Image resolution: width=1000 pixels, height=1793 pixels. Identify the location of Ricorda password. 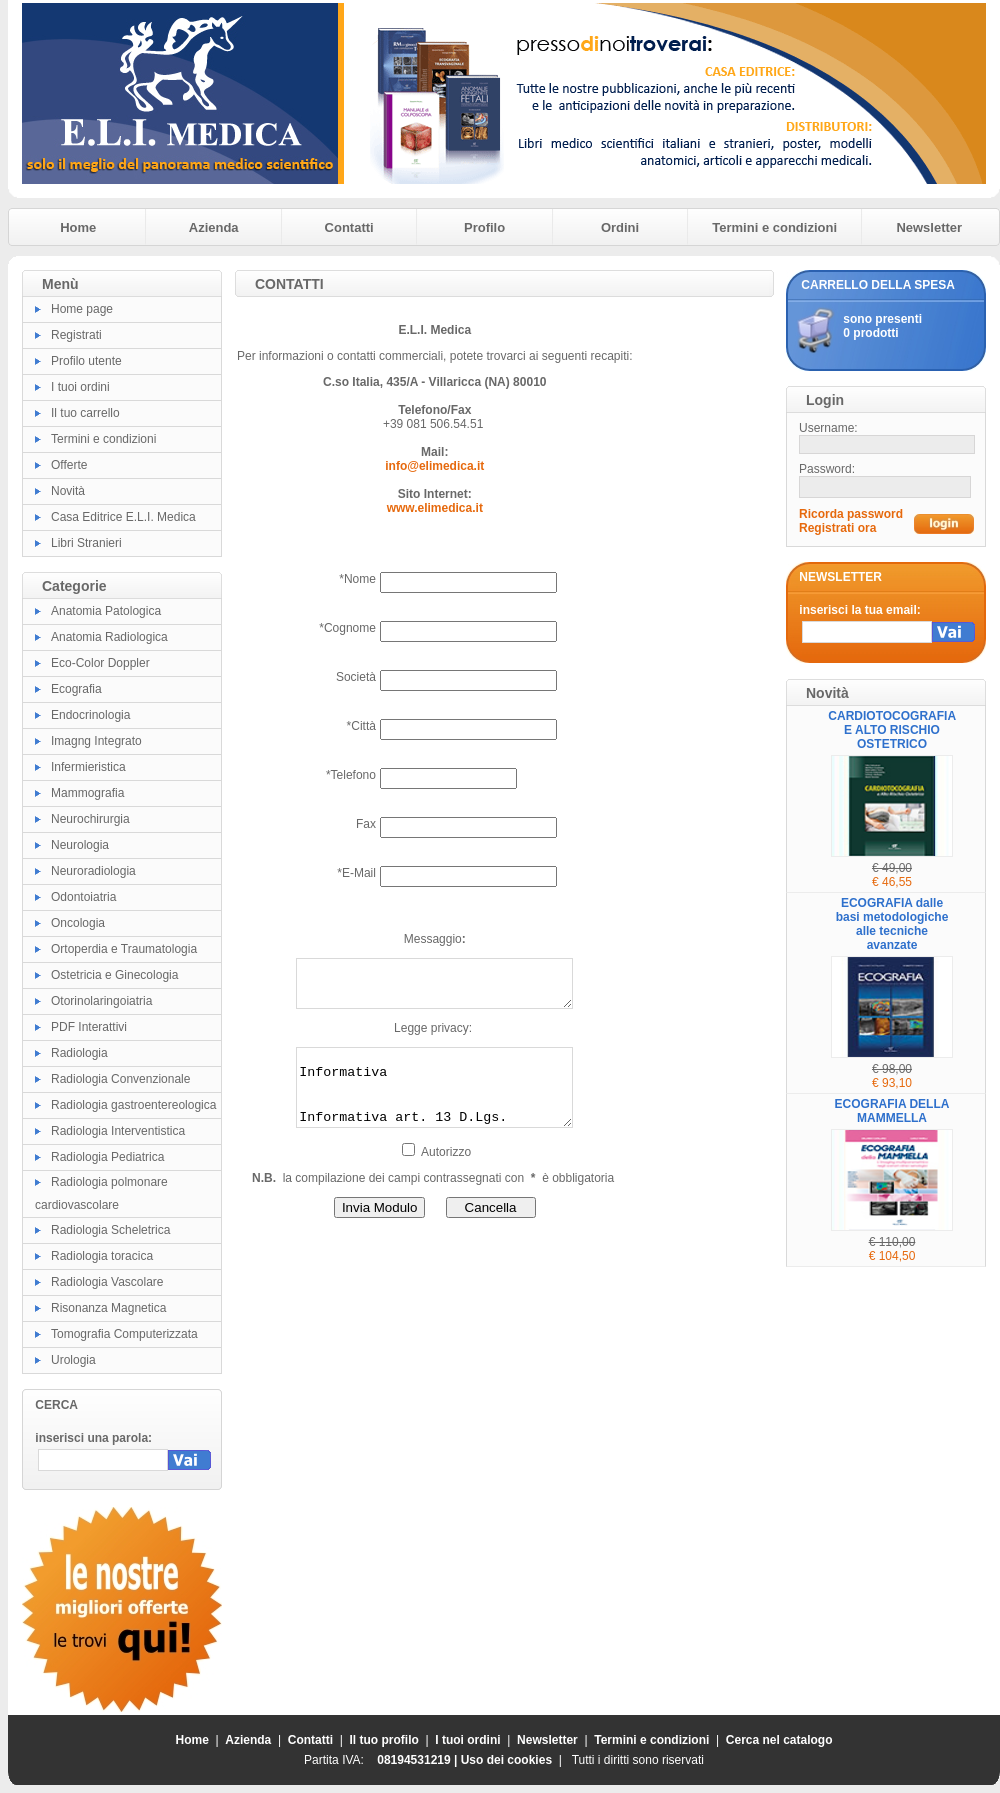
(851, 514).